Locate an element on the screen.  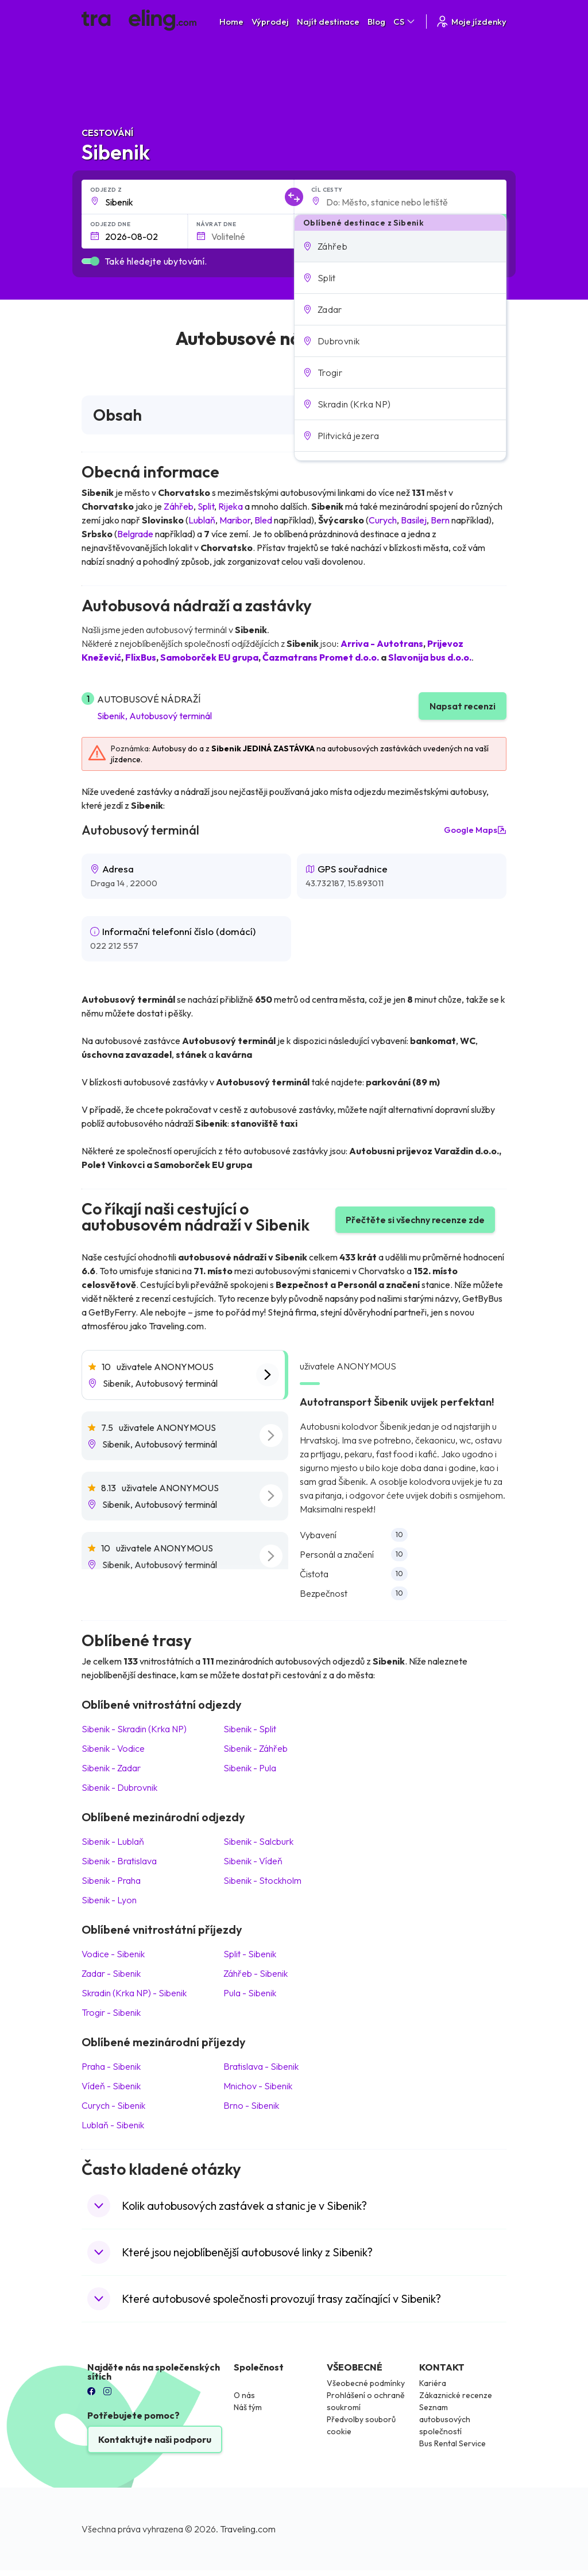
Přečtěte si všechny recenze zde [button] is located at coordinates (415, 1219).